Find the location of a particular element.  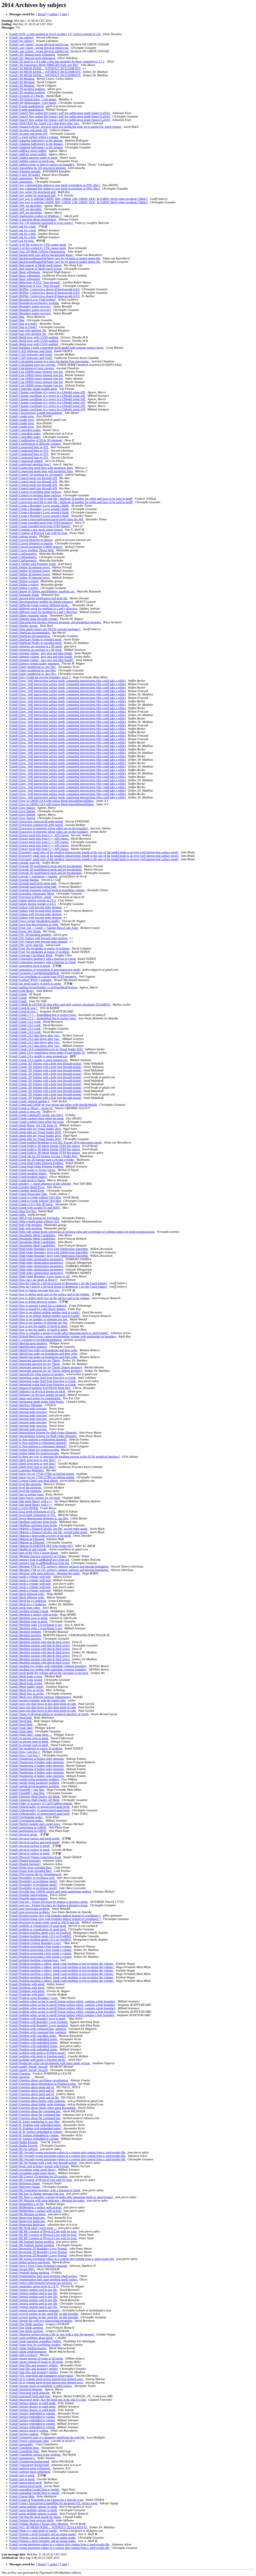

[Gmsh] Interpolation Scheme for High Order Elements is located at coordinates (43, 1432).